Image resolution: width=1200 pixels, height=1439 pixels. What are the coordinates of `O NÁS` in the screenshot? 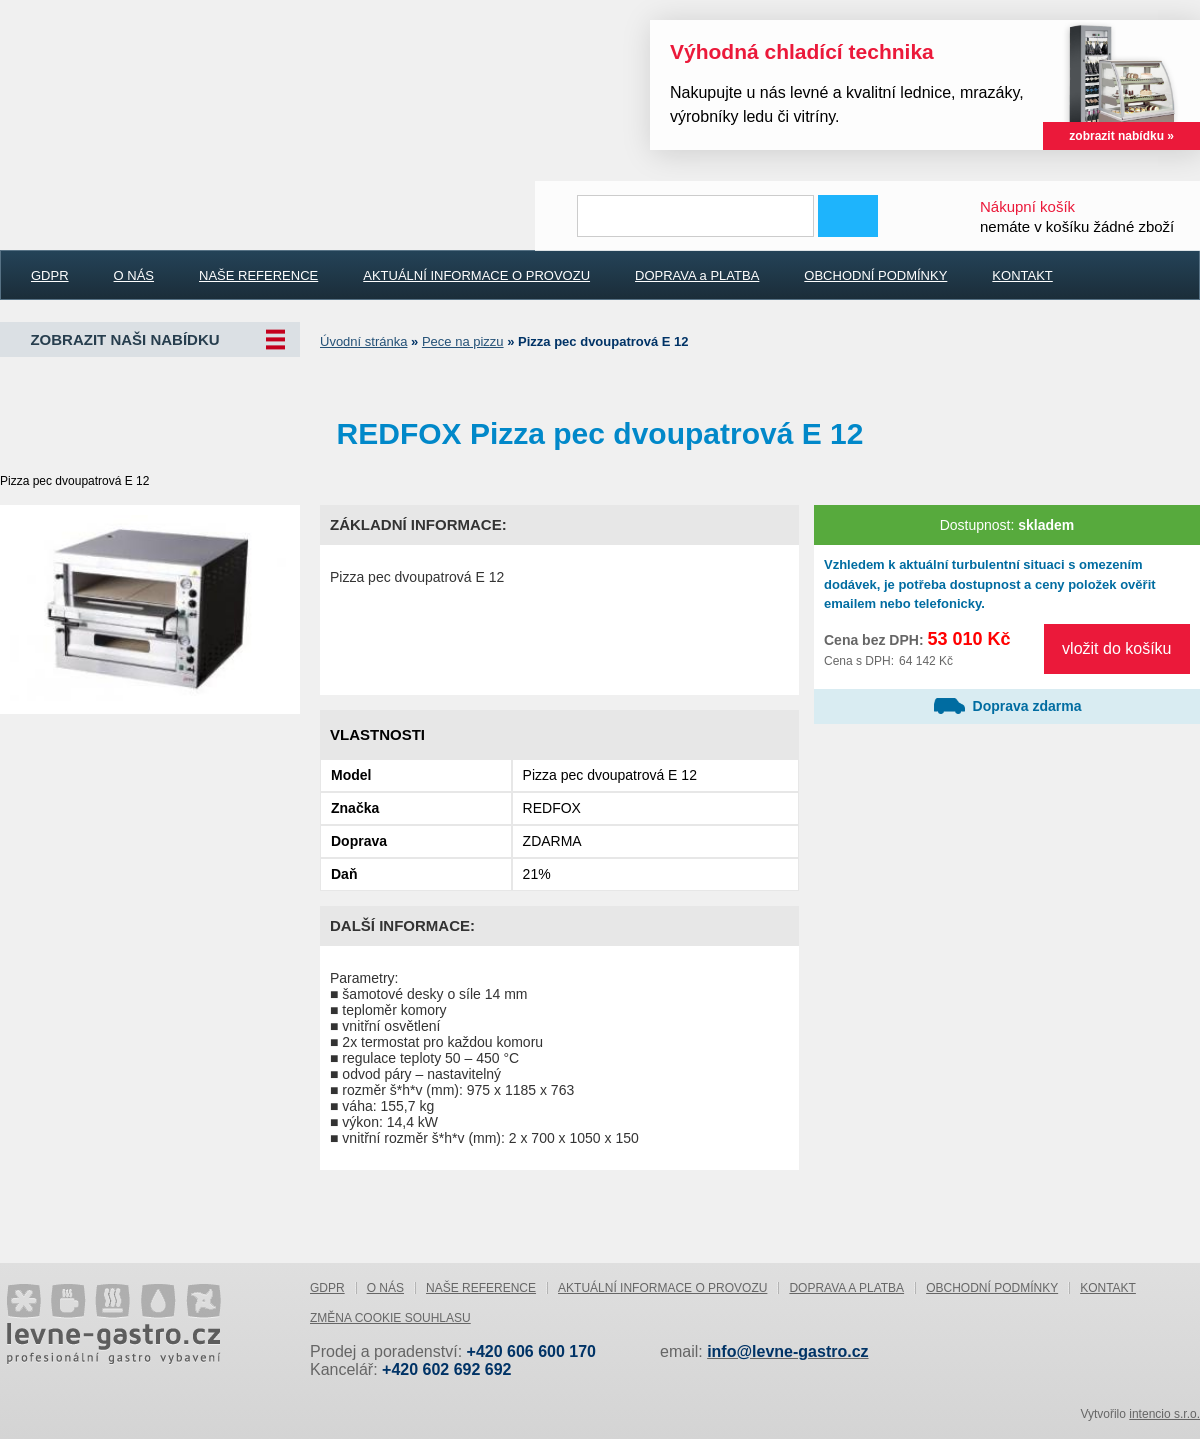 It's located at (134, 275).